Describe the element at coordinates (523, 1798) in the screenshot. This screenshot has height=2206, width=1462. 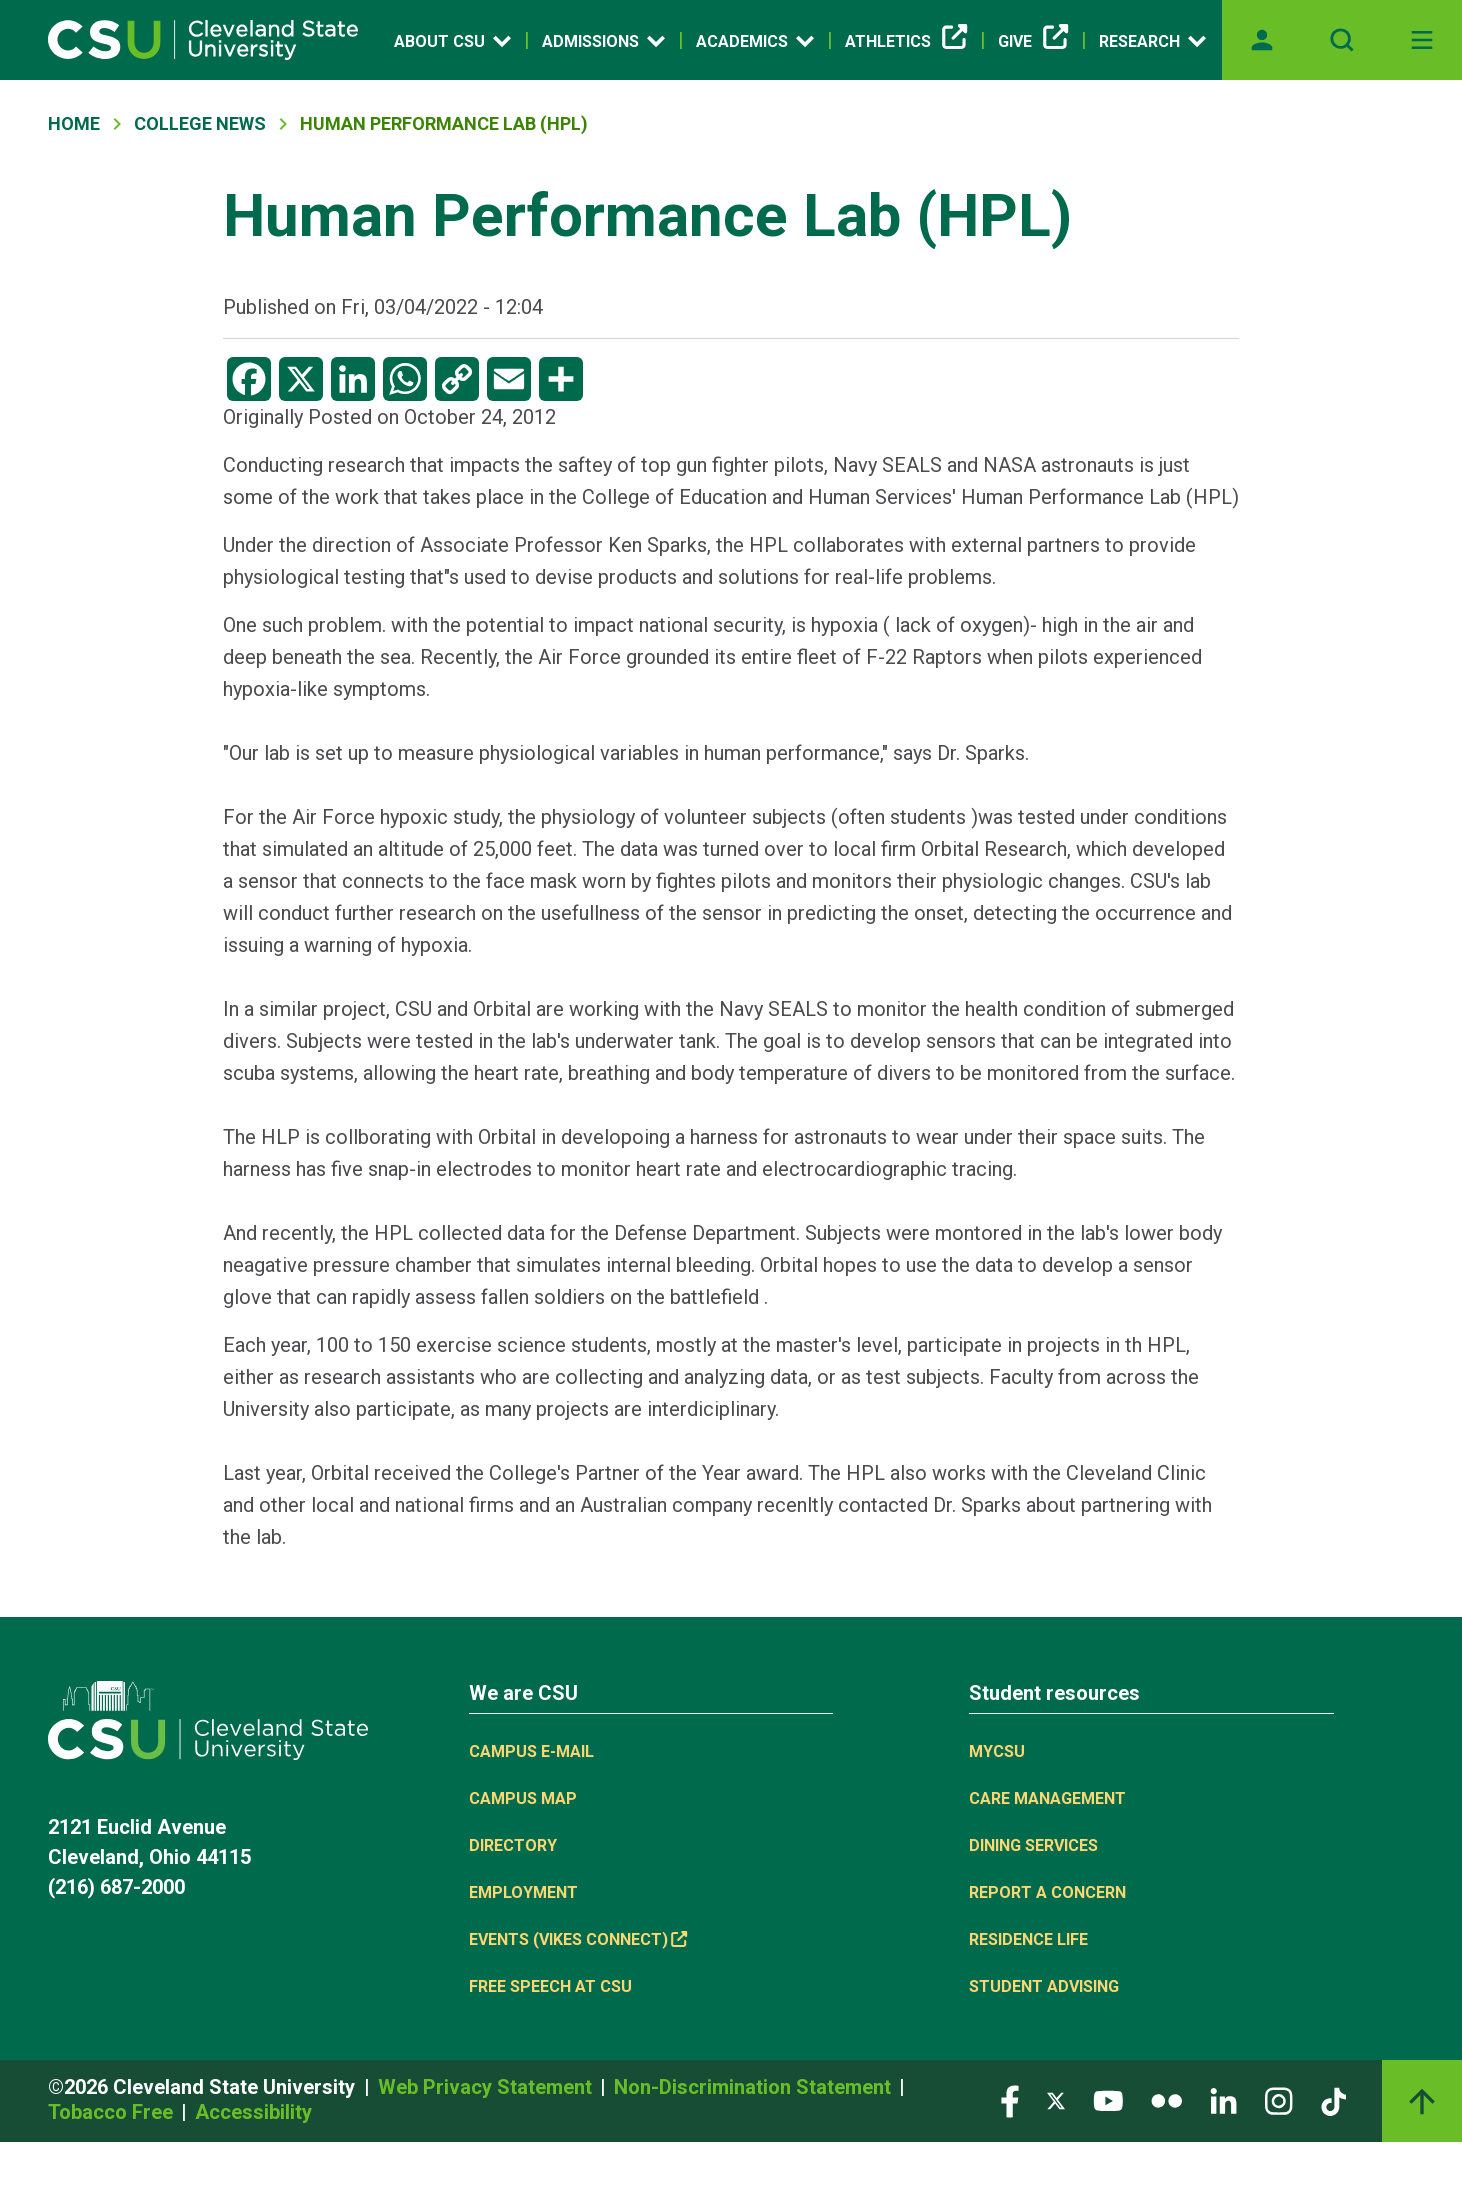
I see `Campus Map` at that location.